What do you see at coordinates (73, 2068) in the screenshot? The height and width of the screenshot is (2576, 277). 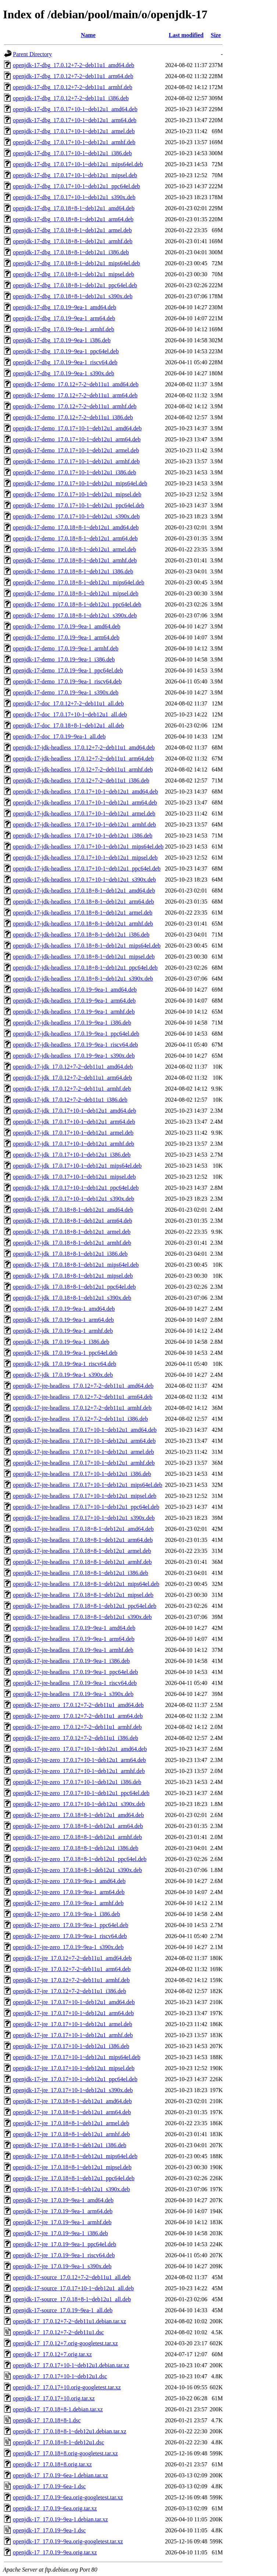 I see `openjdk-17-jre_17.0.17+10-1~deb12u1_mipsel.deb` at bounding box center [73, 2068].